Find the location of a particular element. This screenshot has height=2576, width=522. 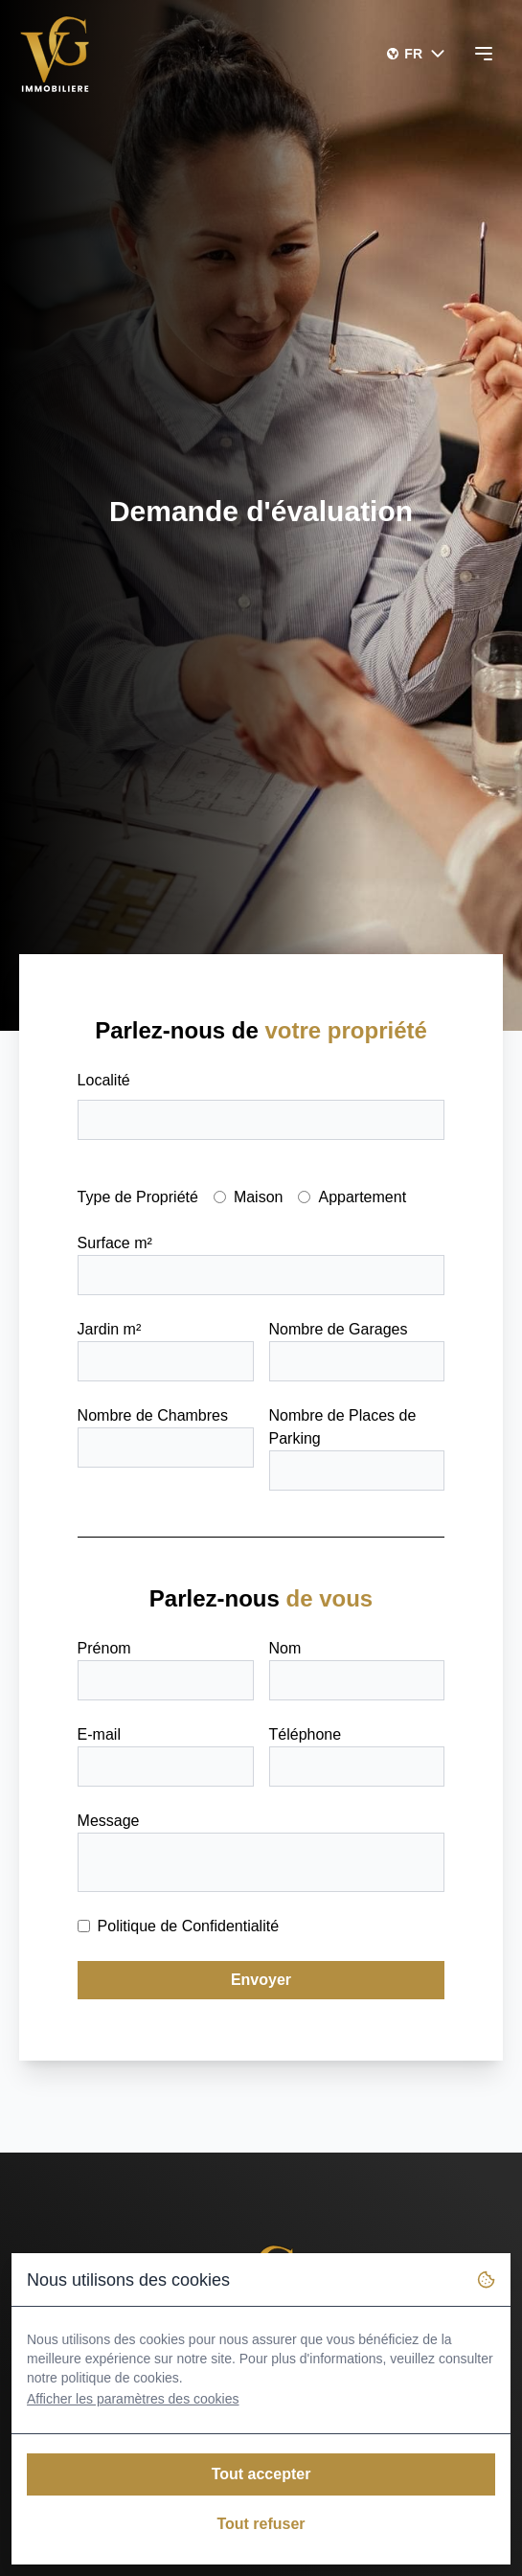

Localité is located at coordinates (104, 1080).